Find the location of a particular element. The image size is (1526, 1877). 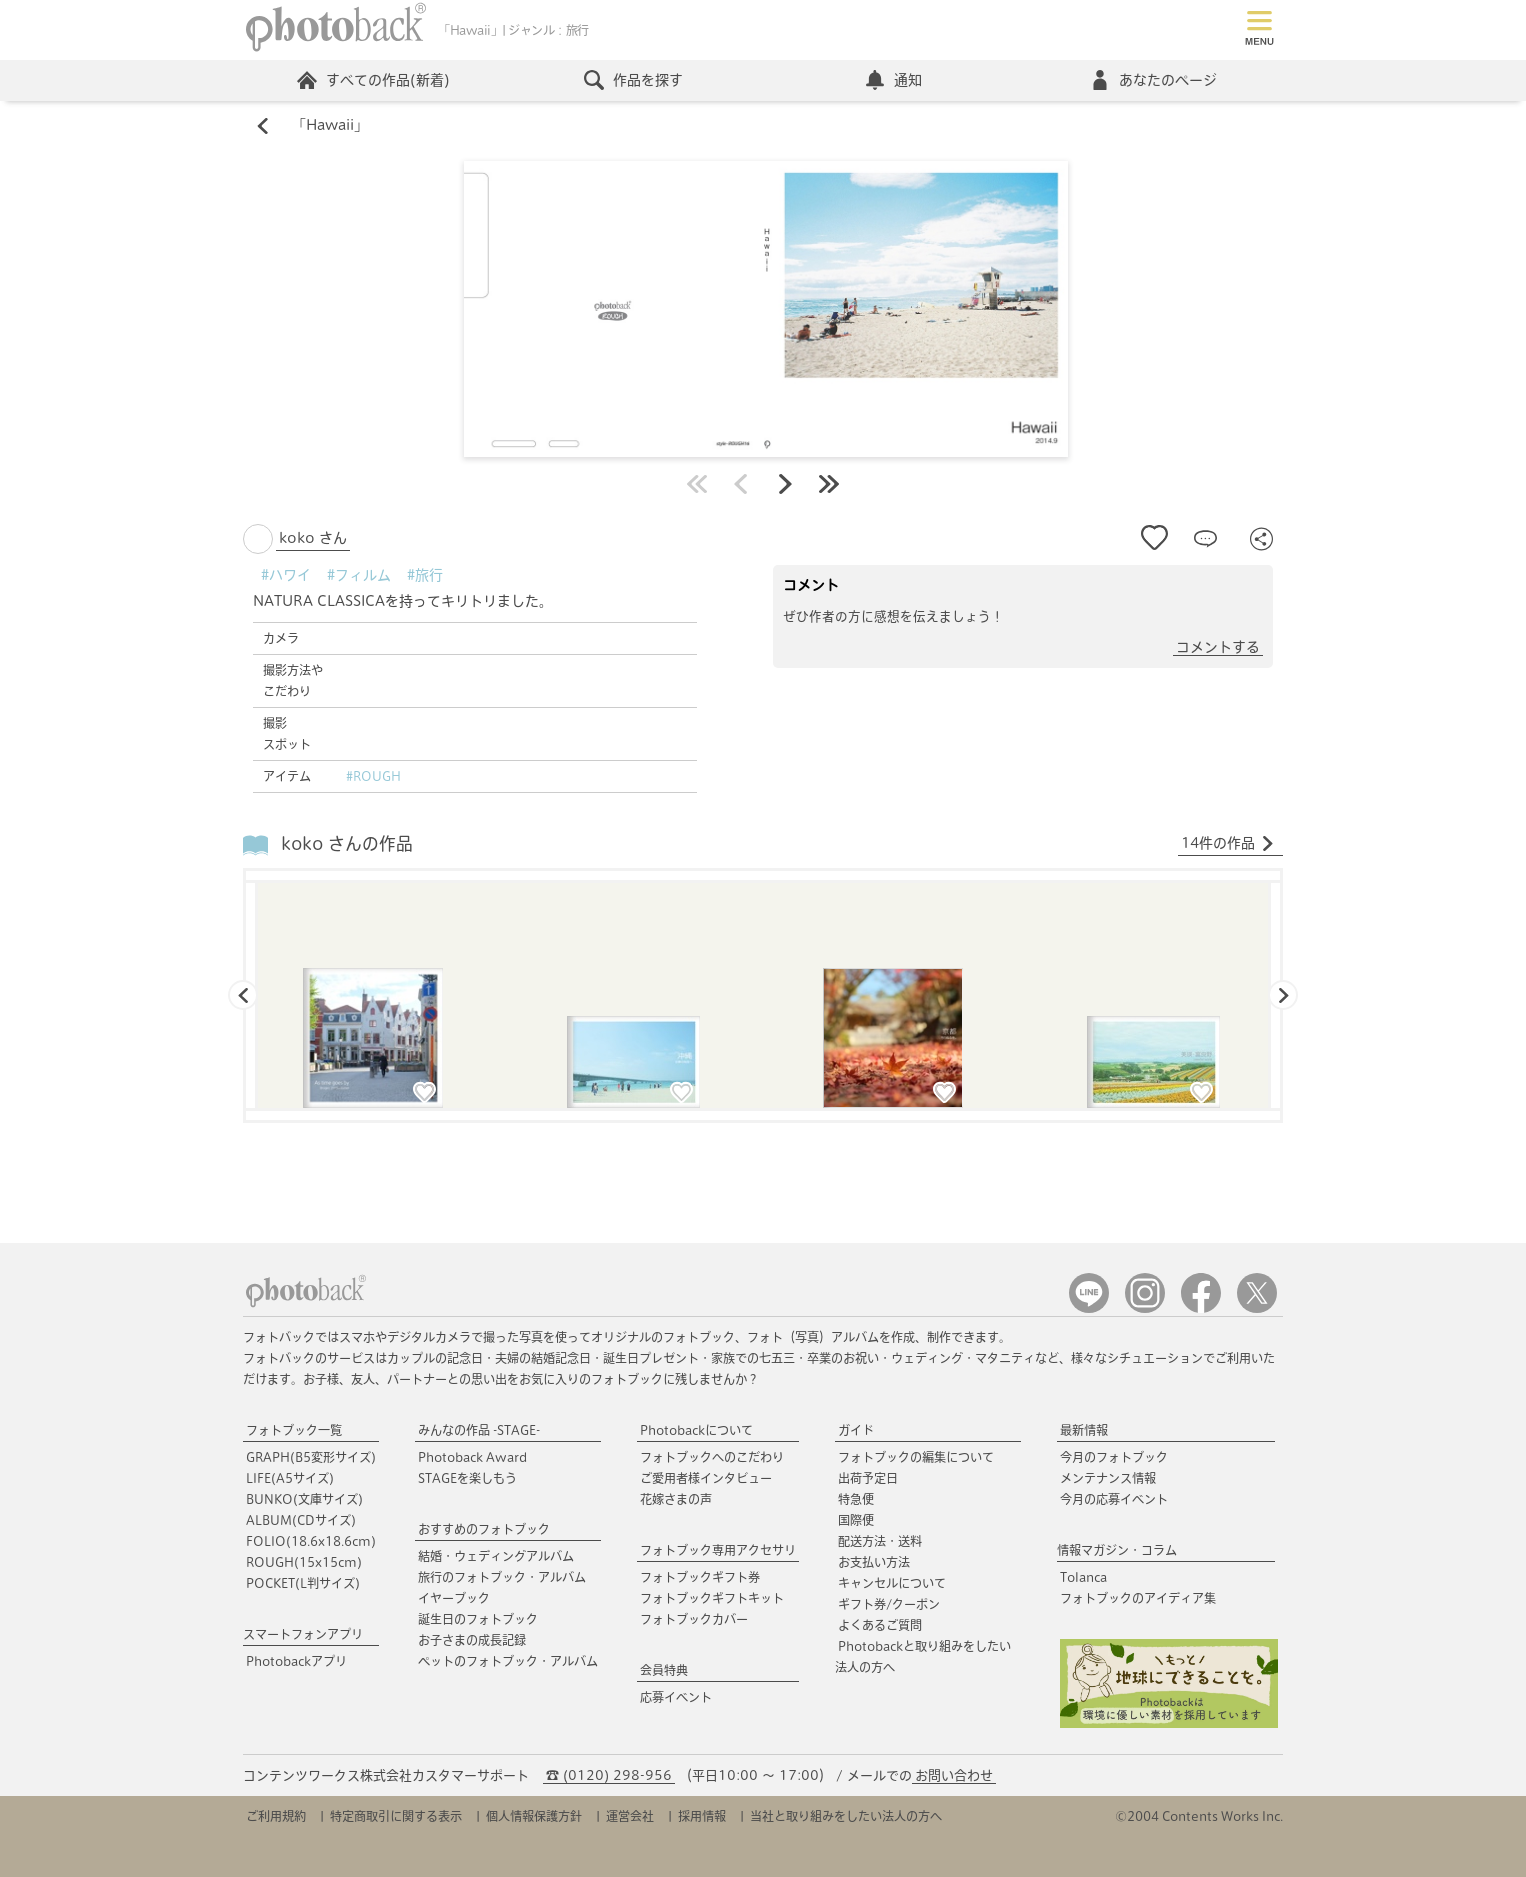

特急便 is located at coordinates (856, 1499).